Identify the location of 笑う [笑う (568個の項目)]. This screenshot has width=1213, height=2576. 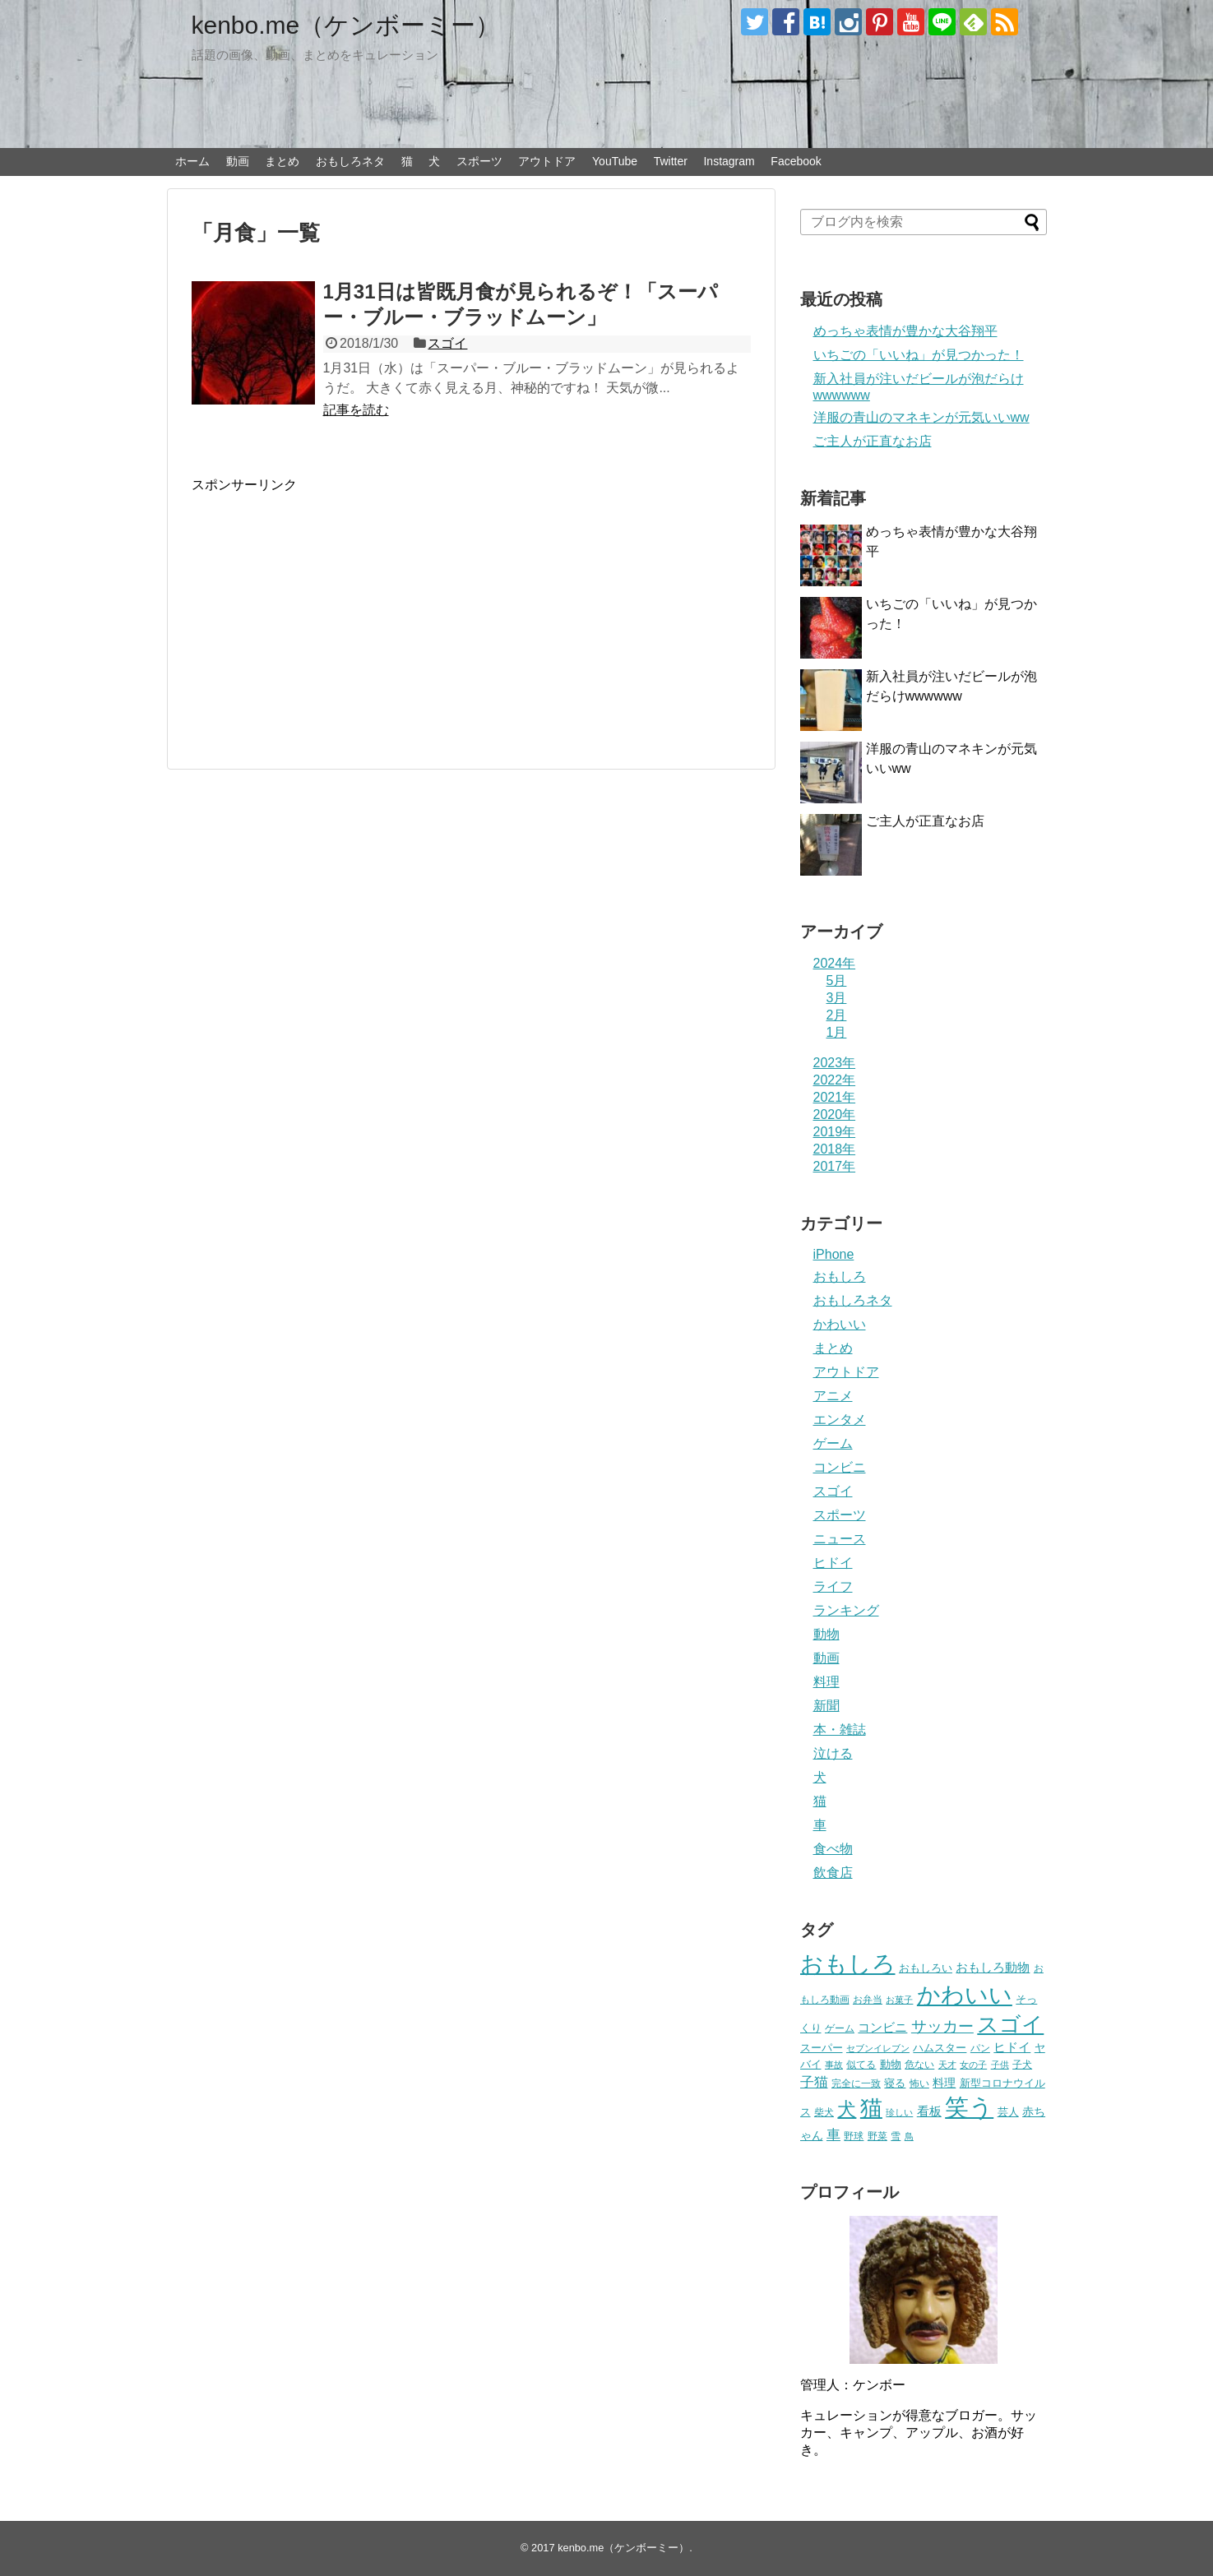
(969, 2106).